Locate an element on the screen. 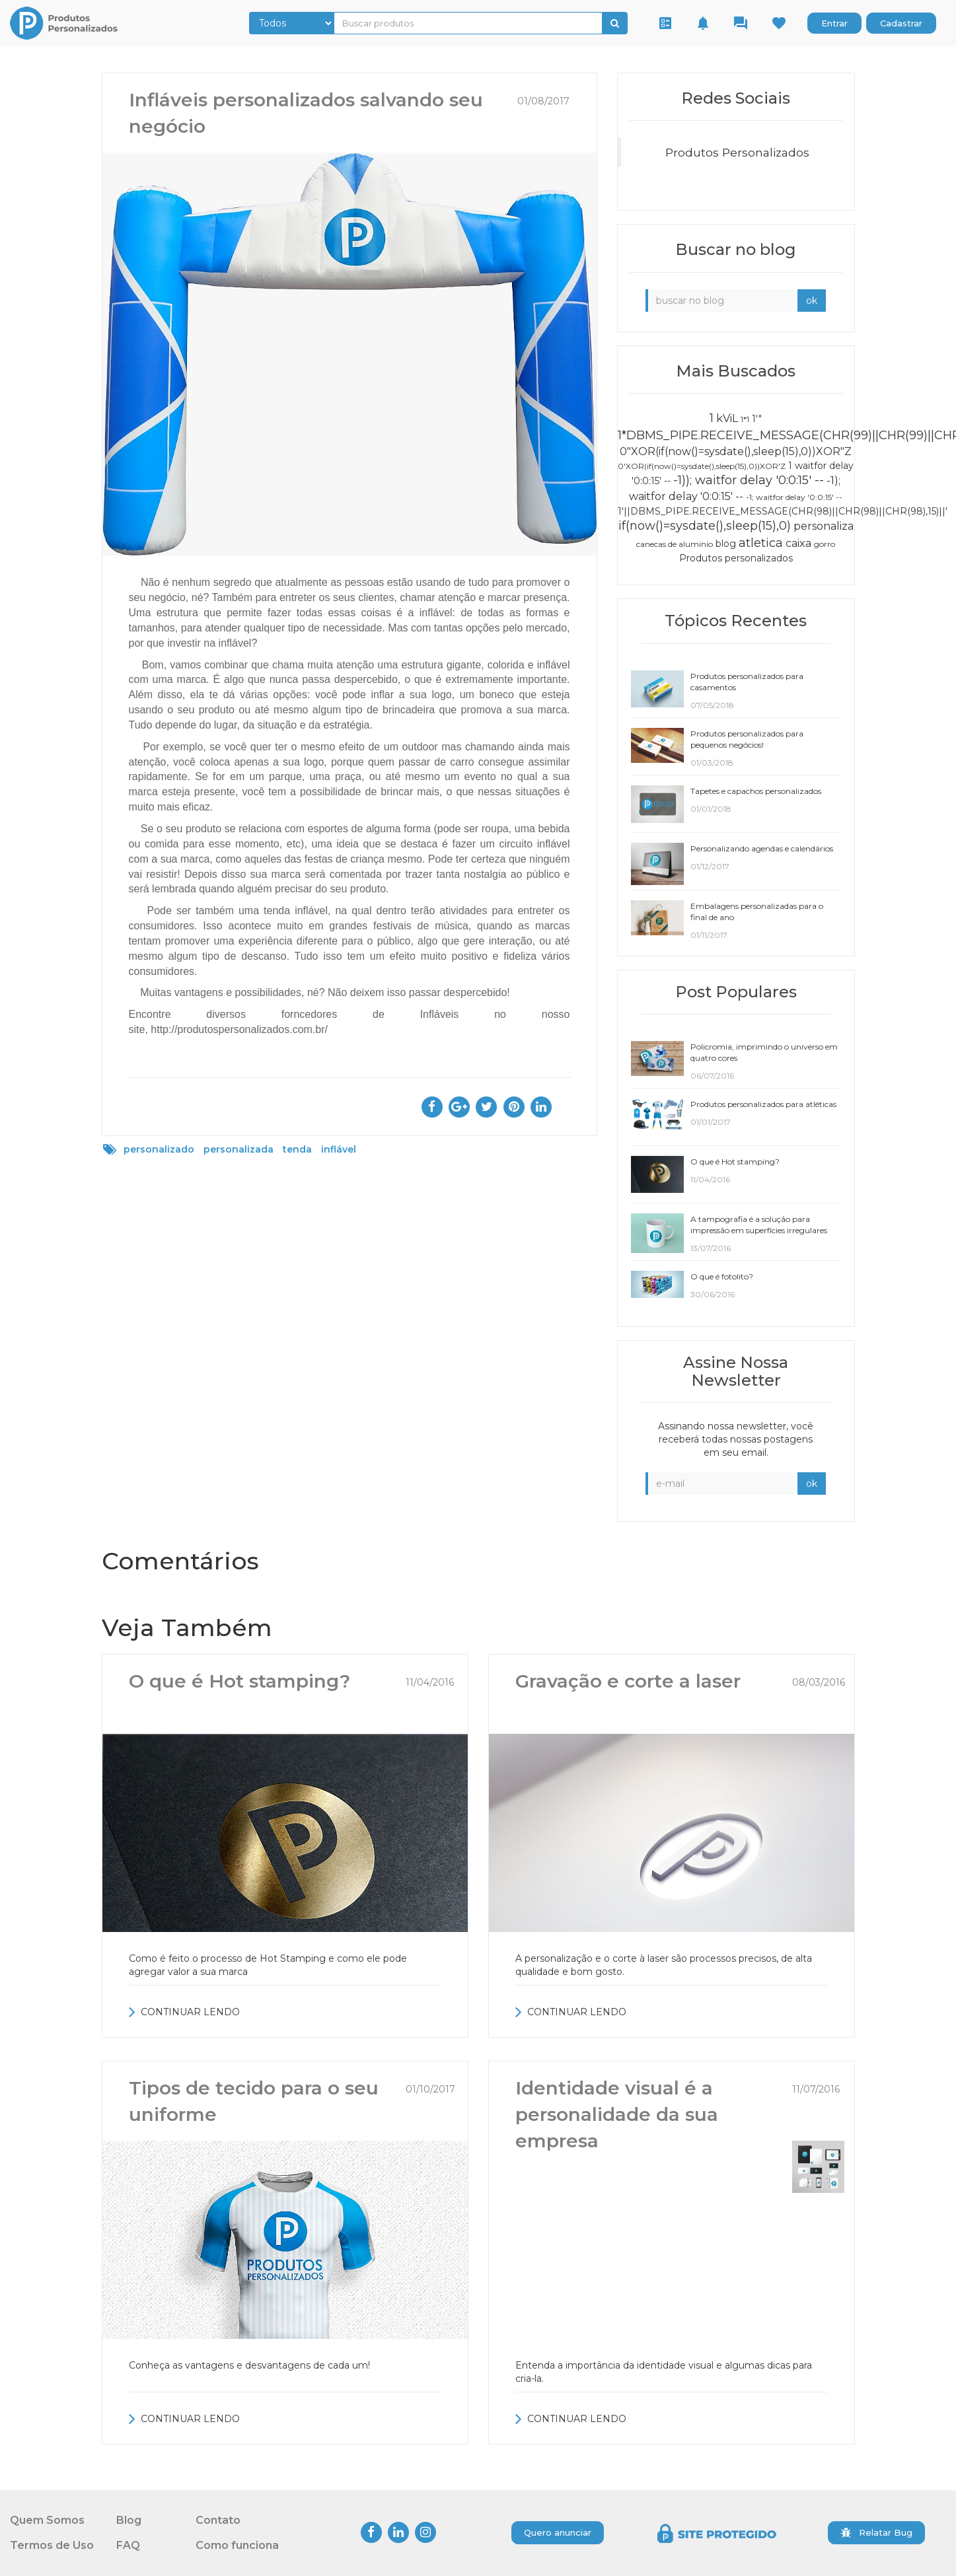 Image resolution: width=956 pixels, height=2576 pixels. Termos de Uso is located at coordinates (52, 2545).